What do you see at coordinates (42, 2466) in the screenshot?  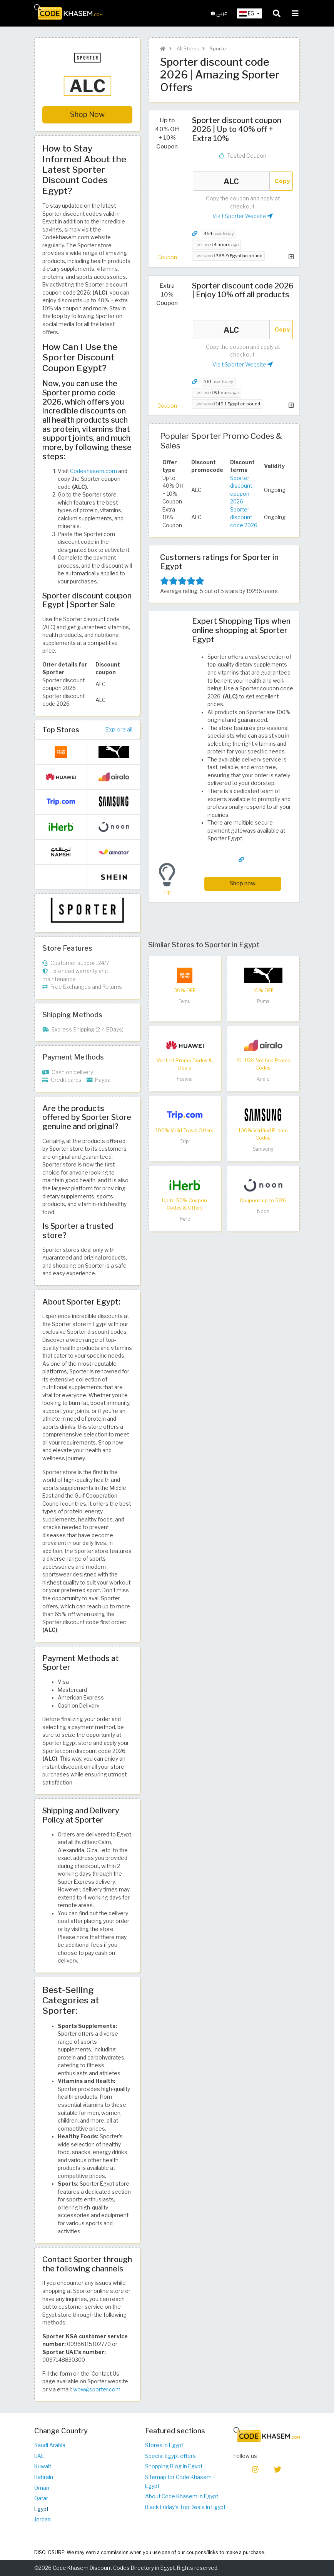 I see `Kuwait` at bounding box center [42, 2466].